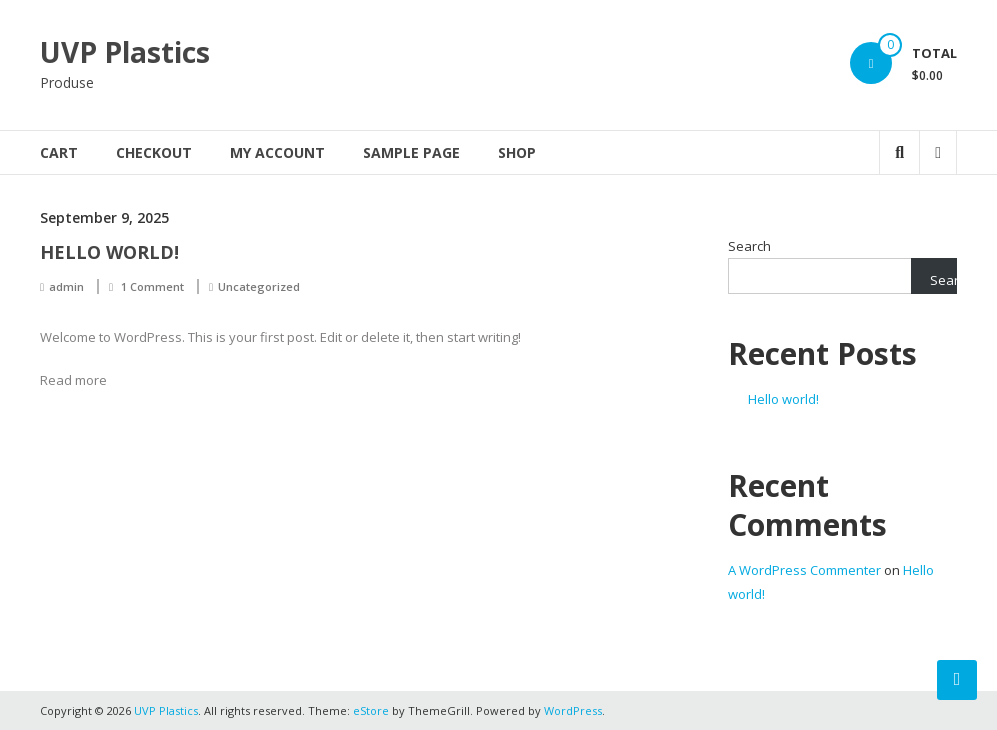  What do you see at coordinates (104, 217) in the screenshot?
I see `September 9, 2025` at bounding box center [104, 217].